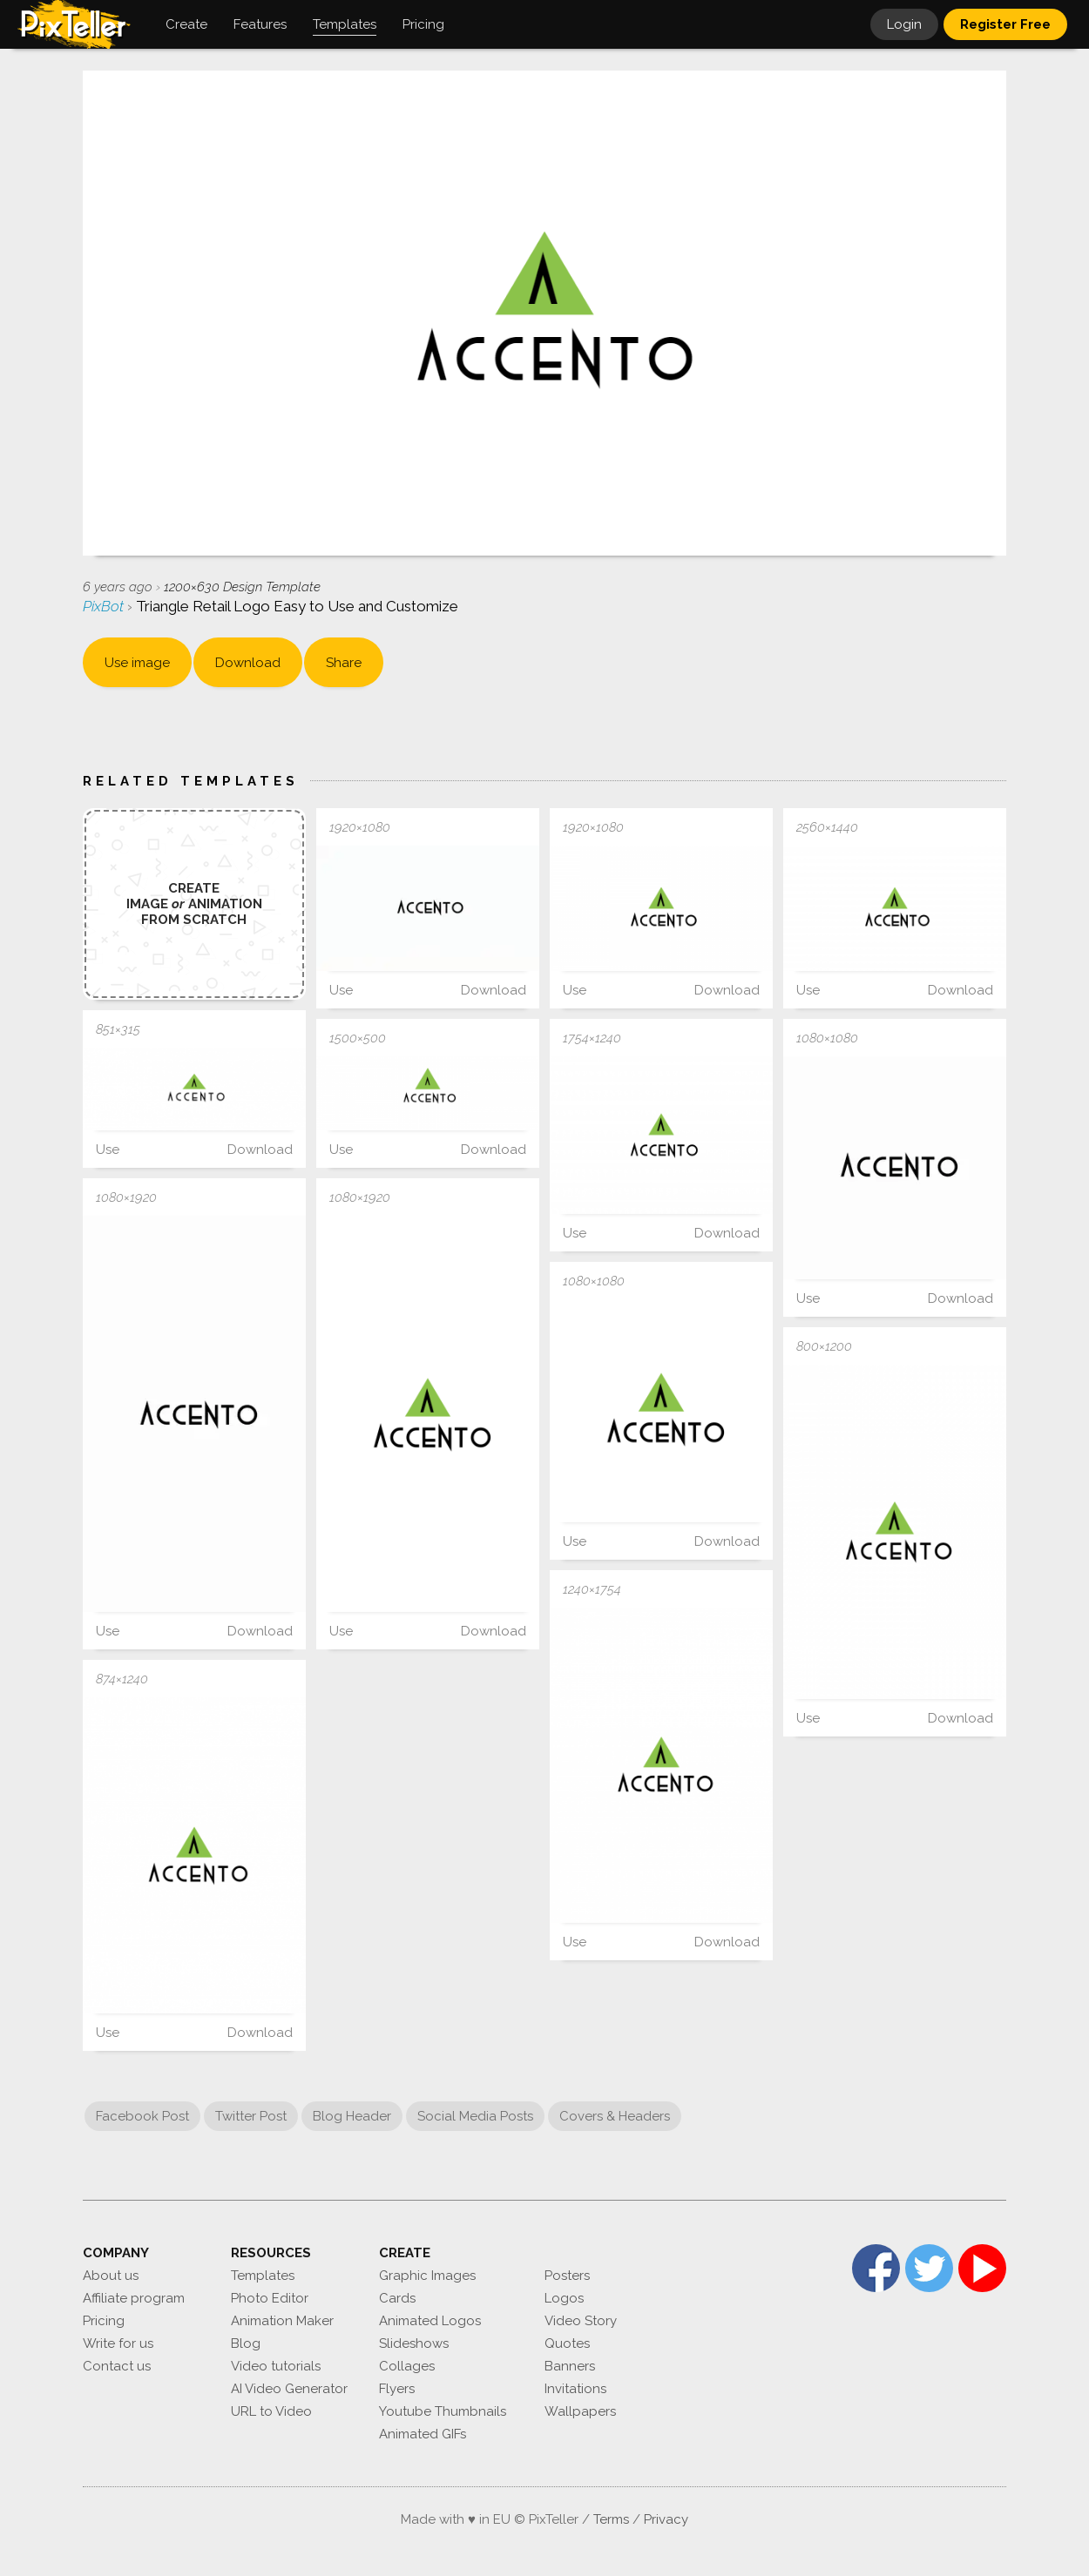 This screenshot has height=2576, width=1089. Describe the element at coordinates (118, 2343) in the screenshot. I see `Write for us` at that location.